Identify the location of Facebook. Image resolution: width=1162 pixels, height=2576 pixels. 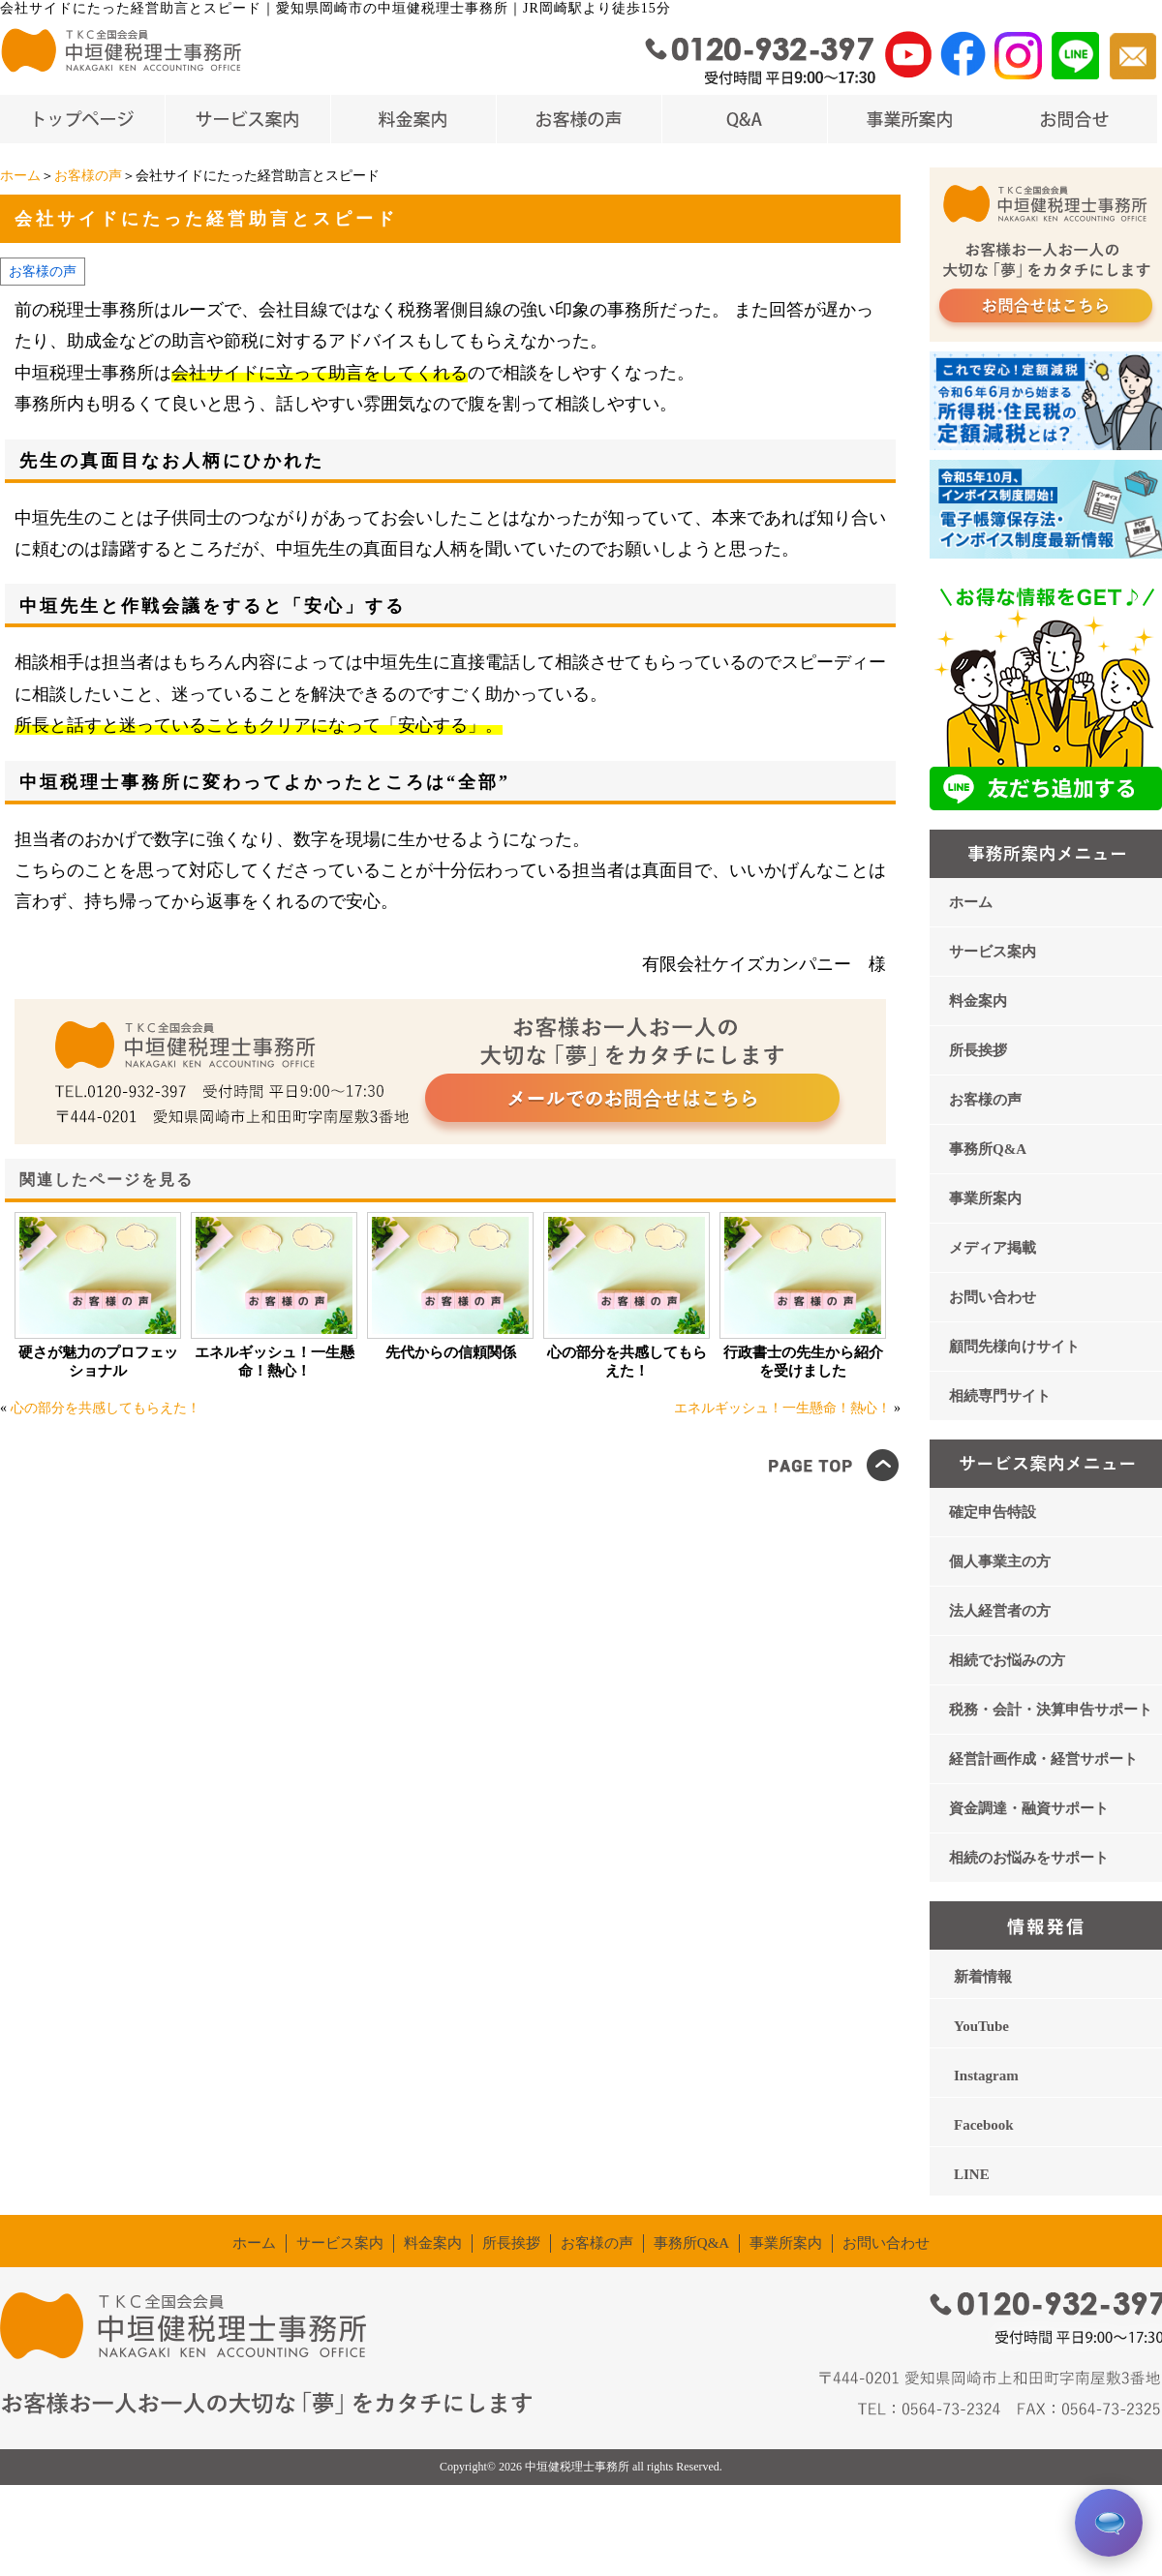
(984, 2125).